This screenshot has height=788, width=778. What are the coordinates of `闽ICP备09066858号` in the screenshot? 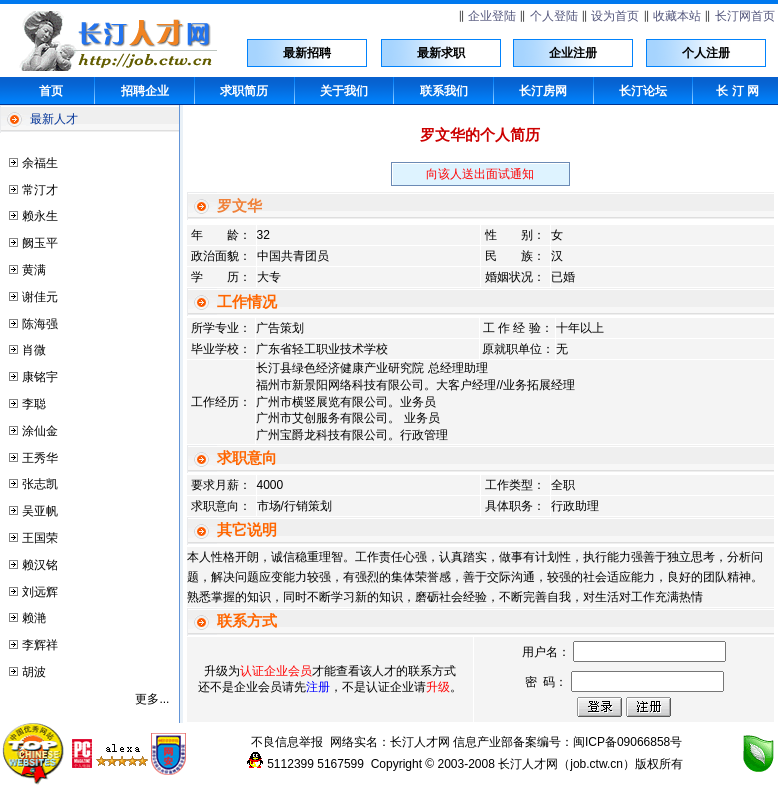 It's located at (627, 742).